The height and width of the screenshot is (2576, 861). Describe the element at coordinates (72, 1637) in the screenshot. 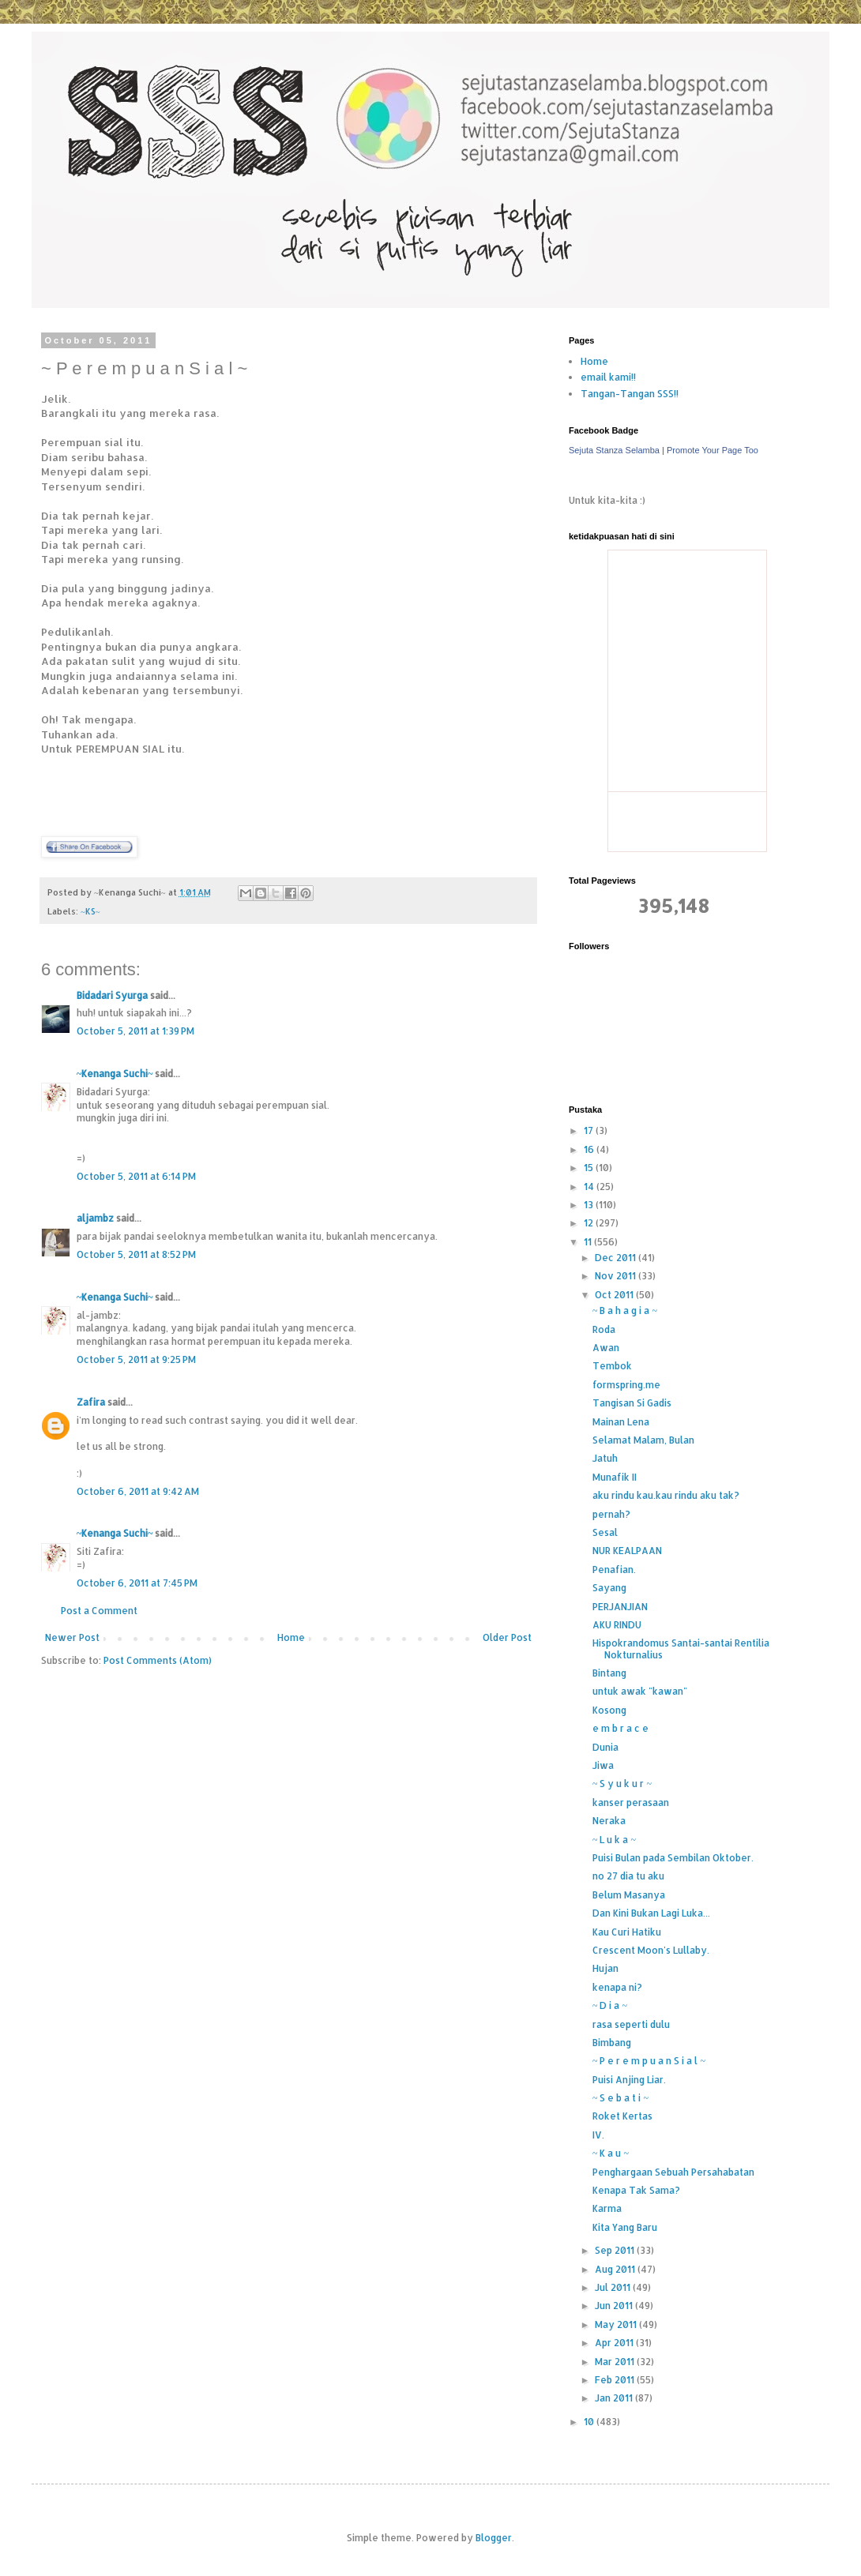

I see `Newer Post` at that location.